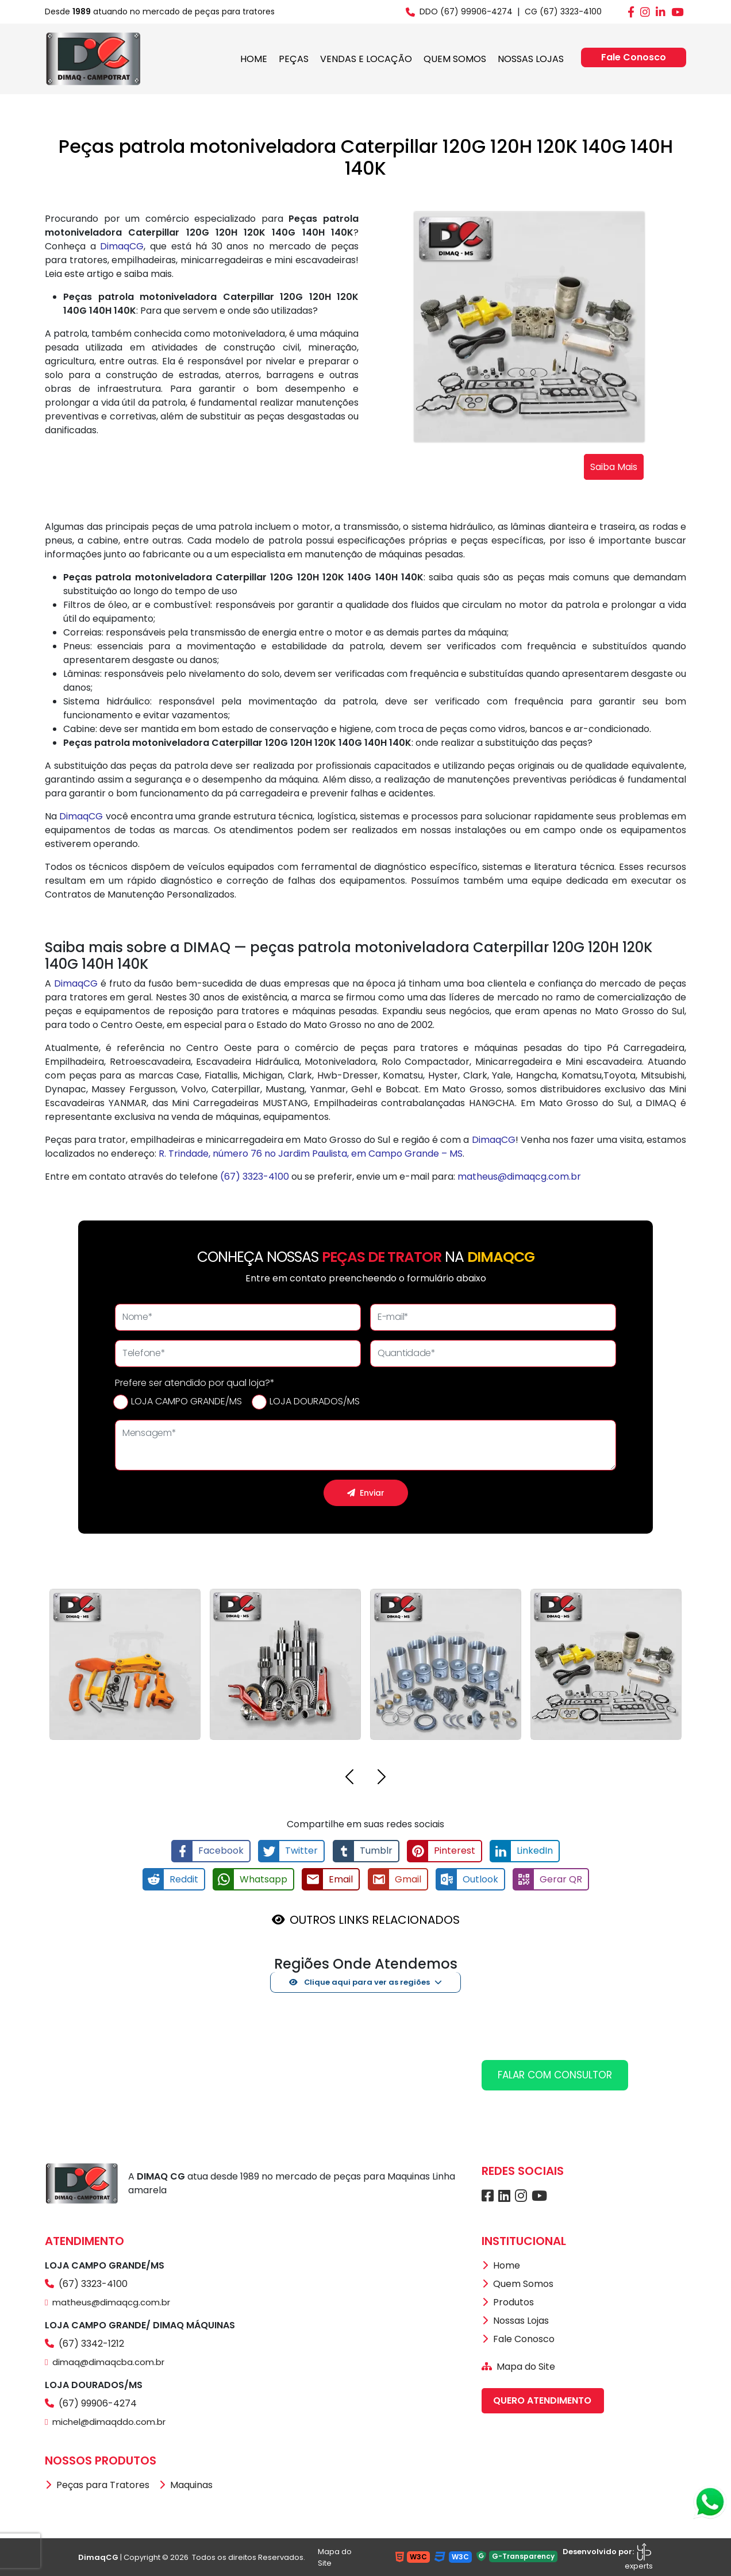 This screenshot has width=731, height=2576. I want to click on DimaqCG, so click(122, 246).